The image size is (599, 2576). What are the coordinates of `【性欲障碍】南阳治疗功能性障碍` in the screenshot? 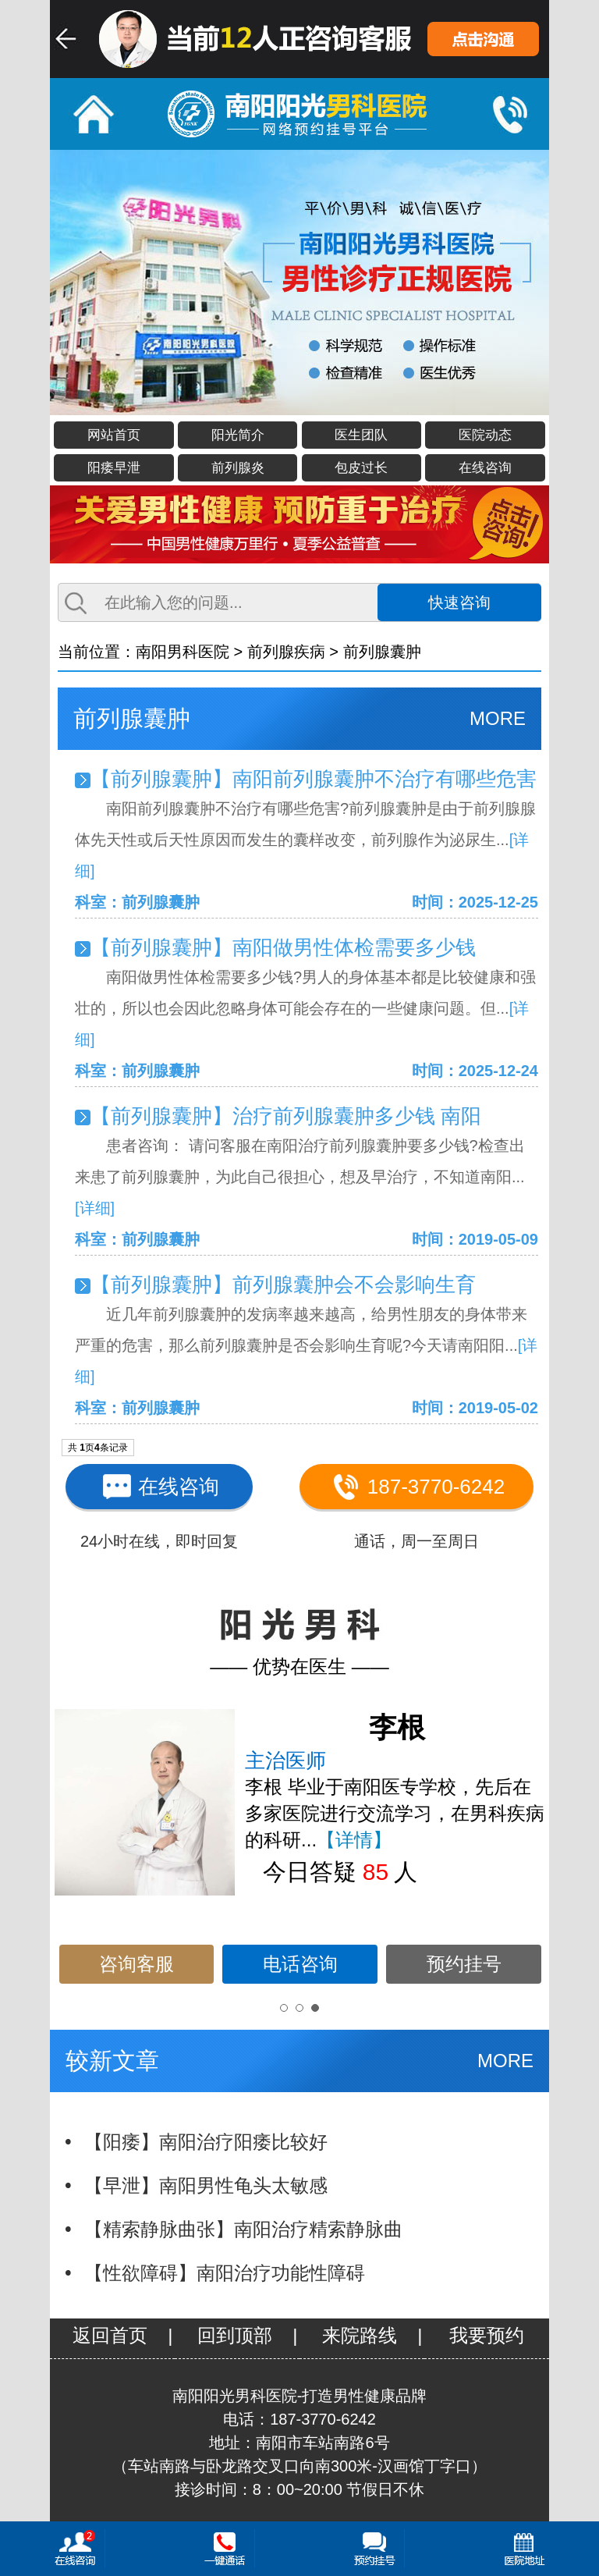 It's located at (224, 2272).